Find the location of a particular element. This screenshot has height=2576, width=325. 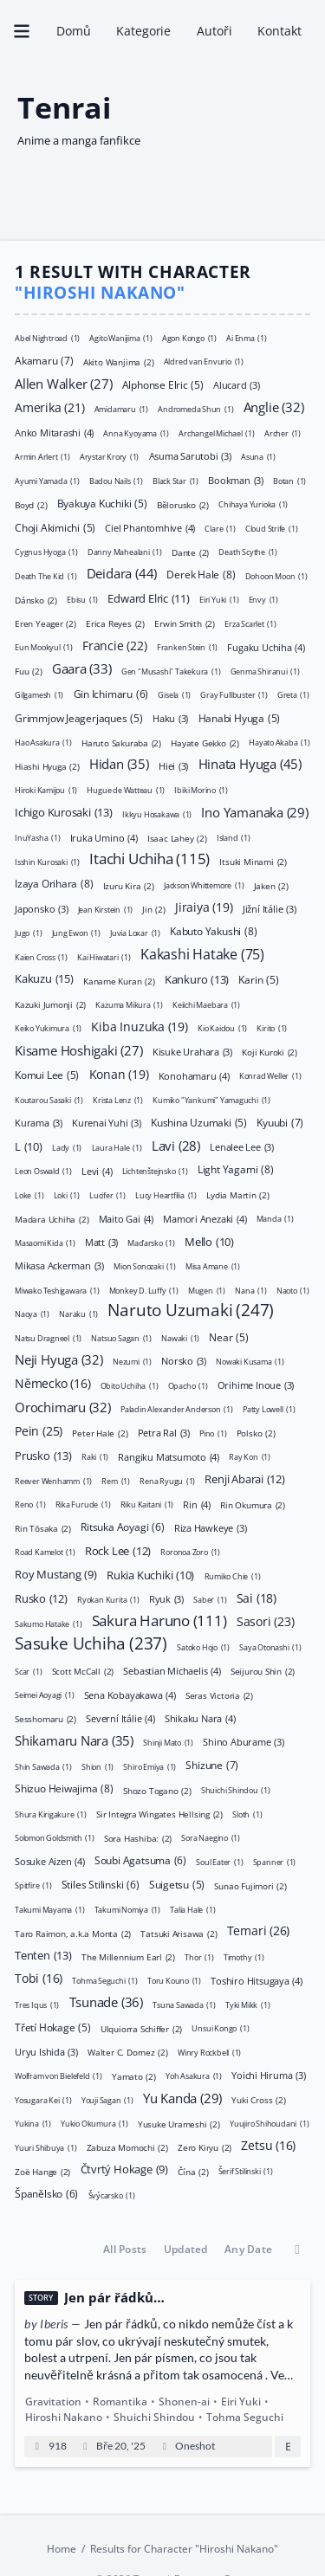

Gray Fullbuster [Gray Fullbuster (1 položka)] is located at coordinates (233, 695).